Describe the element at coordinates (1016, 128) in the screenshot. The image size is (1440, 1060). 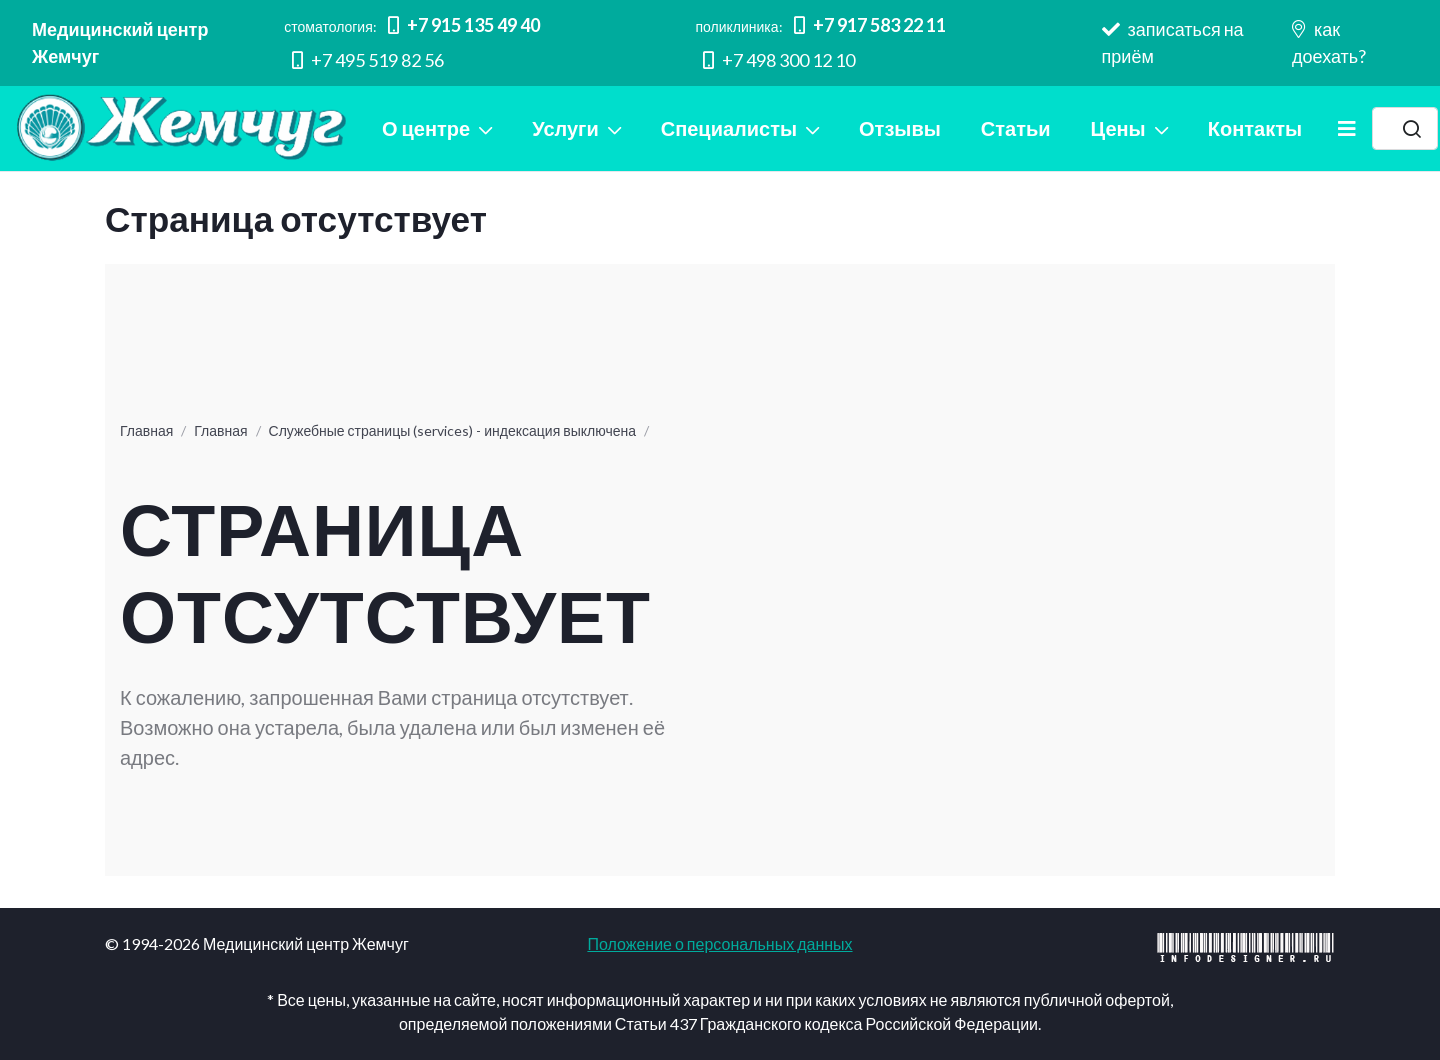
I see `Статьи` at that location.